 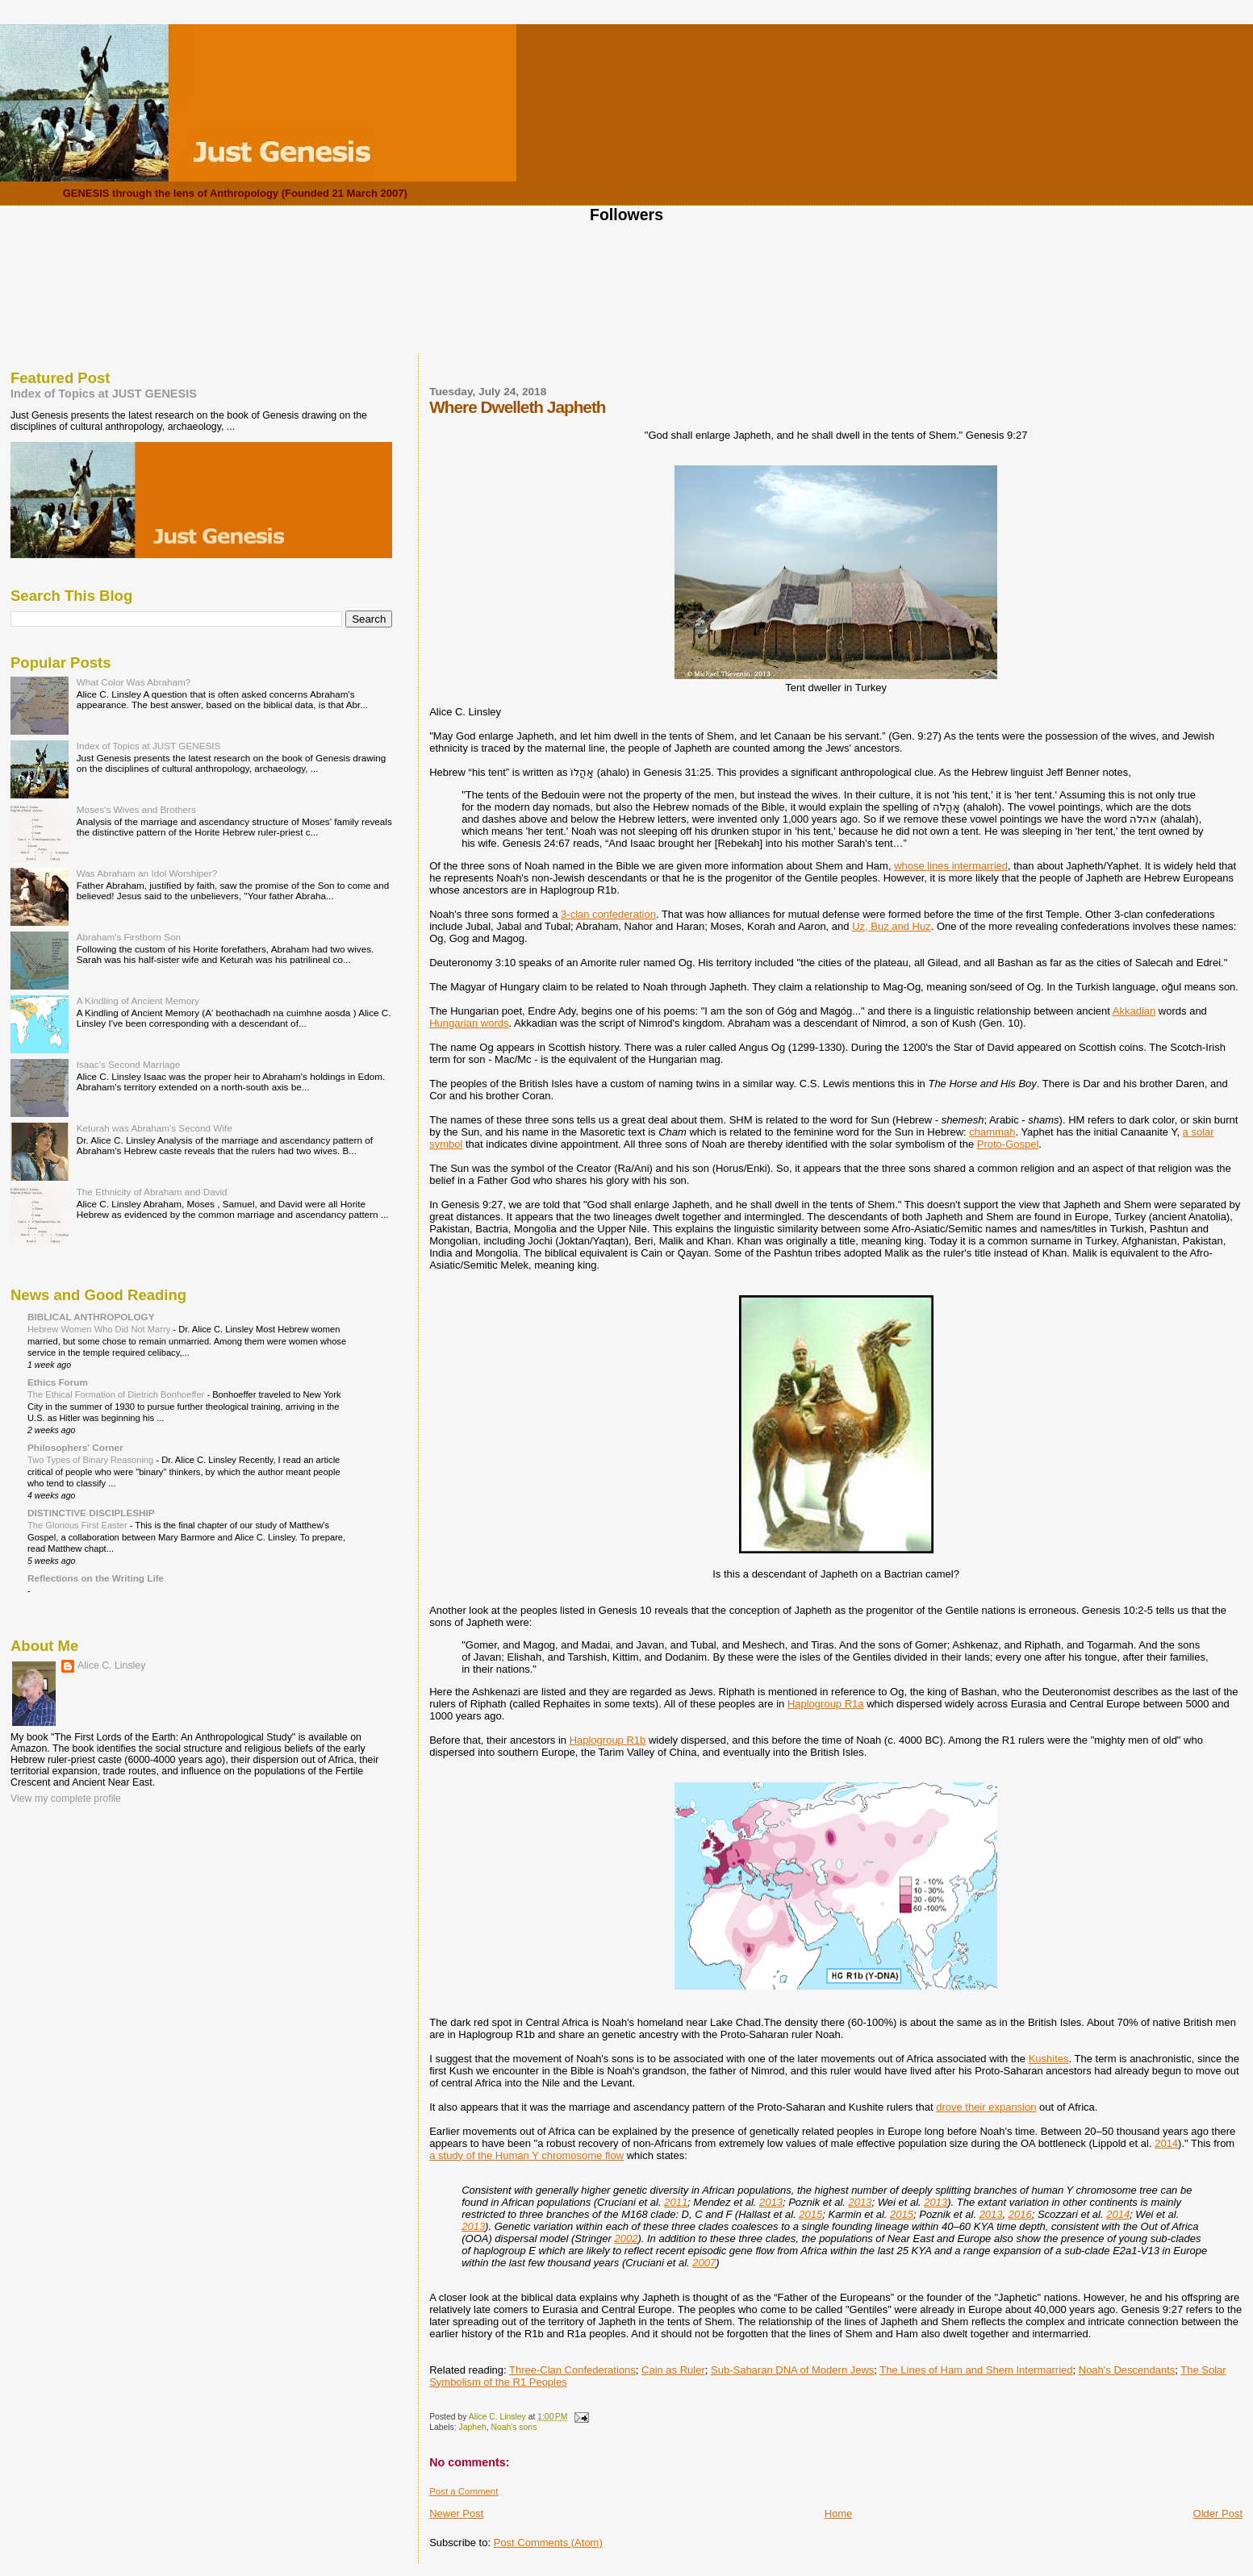 I want to click on A Kindling of Ancient Memory, so click(x=138, y=1000).